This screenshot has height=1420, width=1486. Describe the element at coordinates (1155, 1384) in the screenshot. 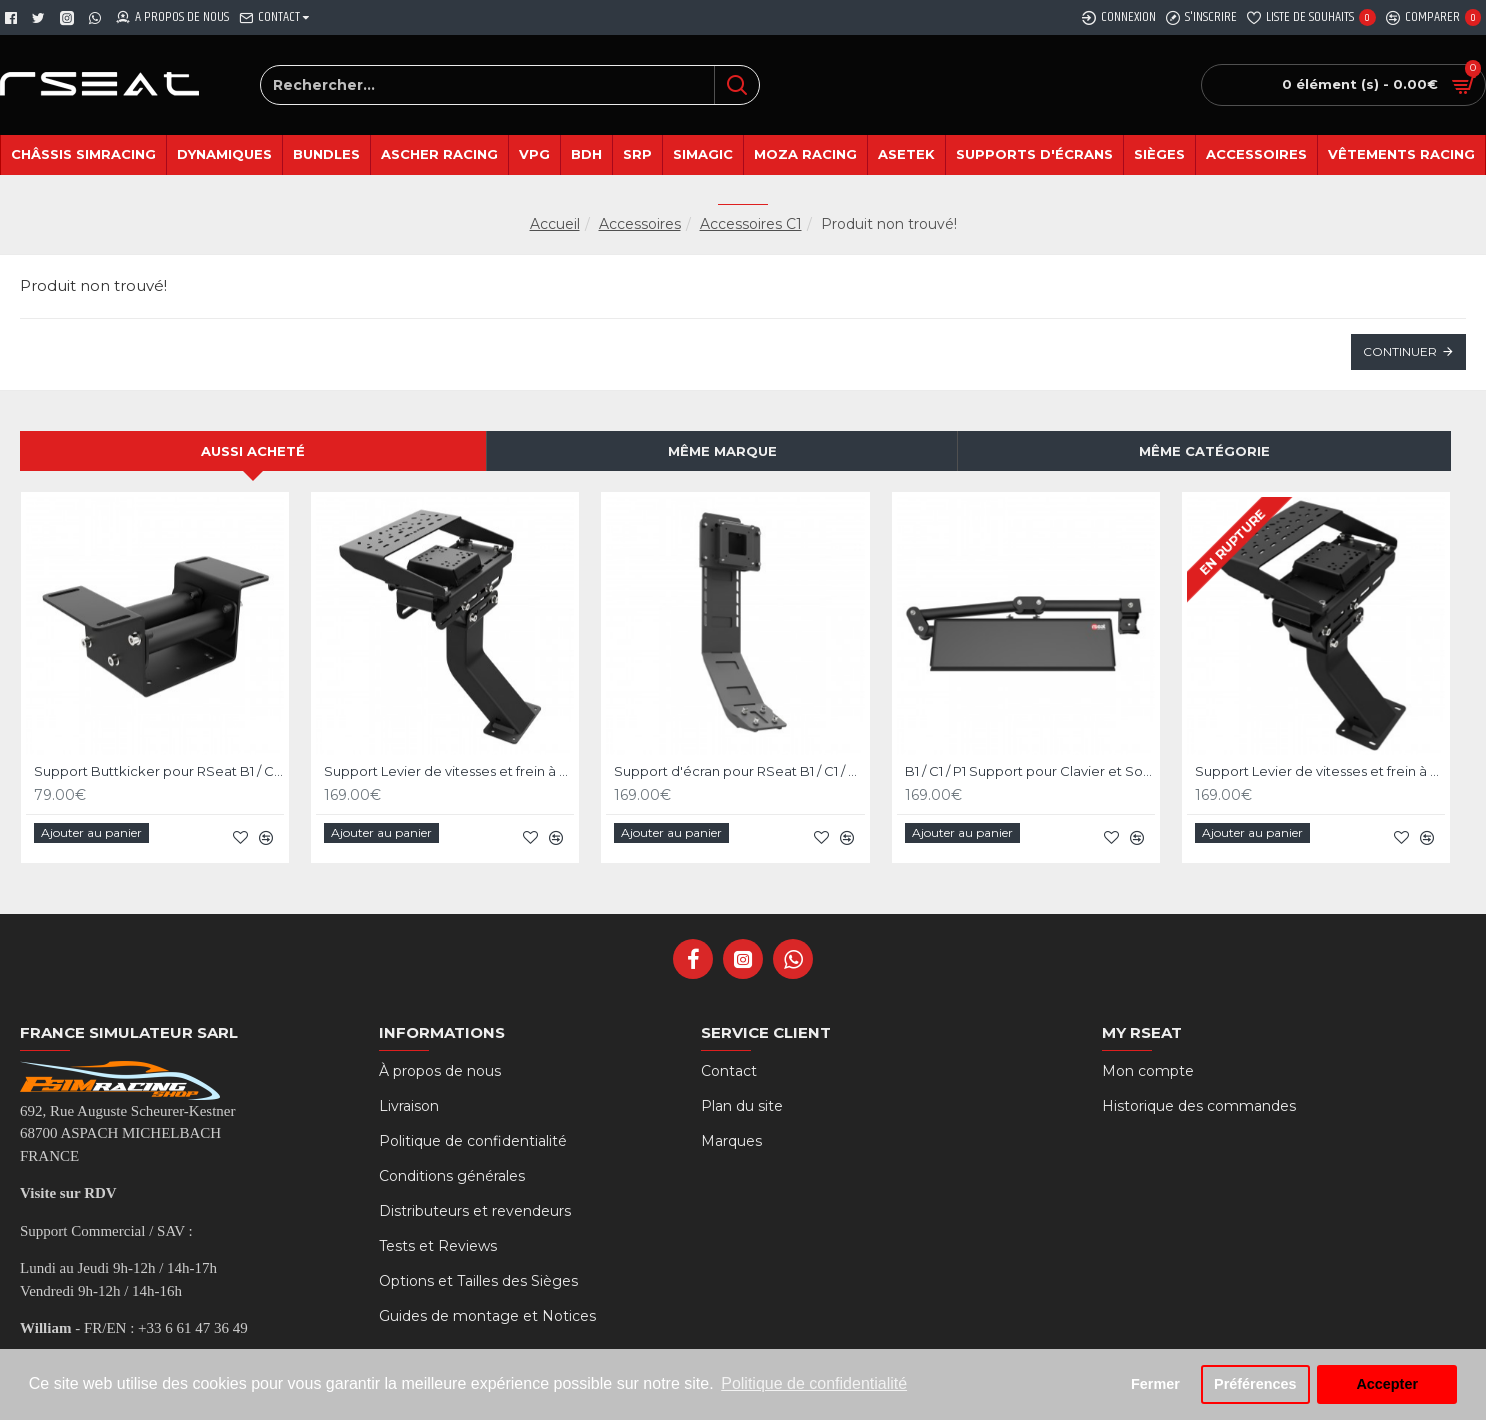

I see `Fermer [button]` at that location.